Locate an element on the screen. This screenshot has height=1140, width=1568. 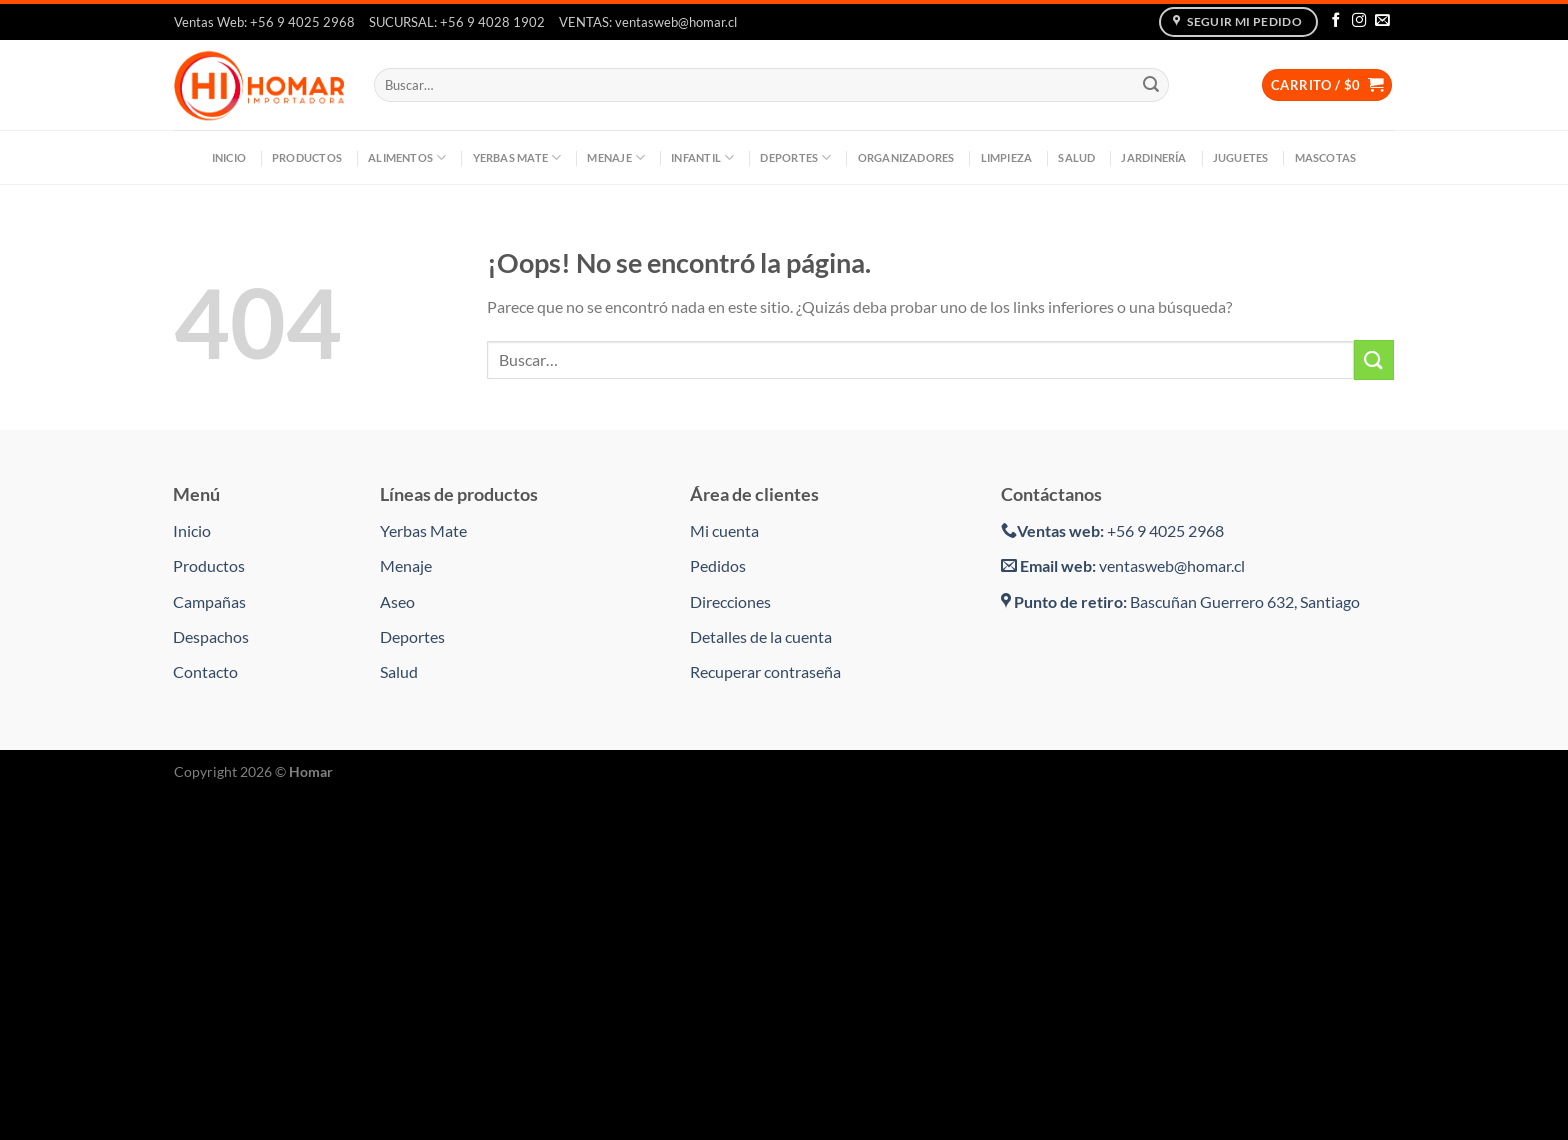
Organizadores is located at coordinates (906, 157).